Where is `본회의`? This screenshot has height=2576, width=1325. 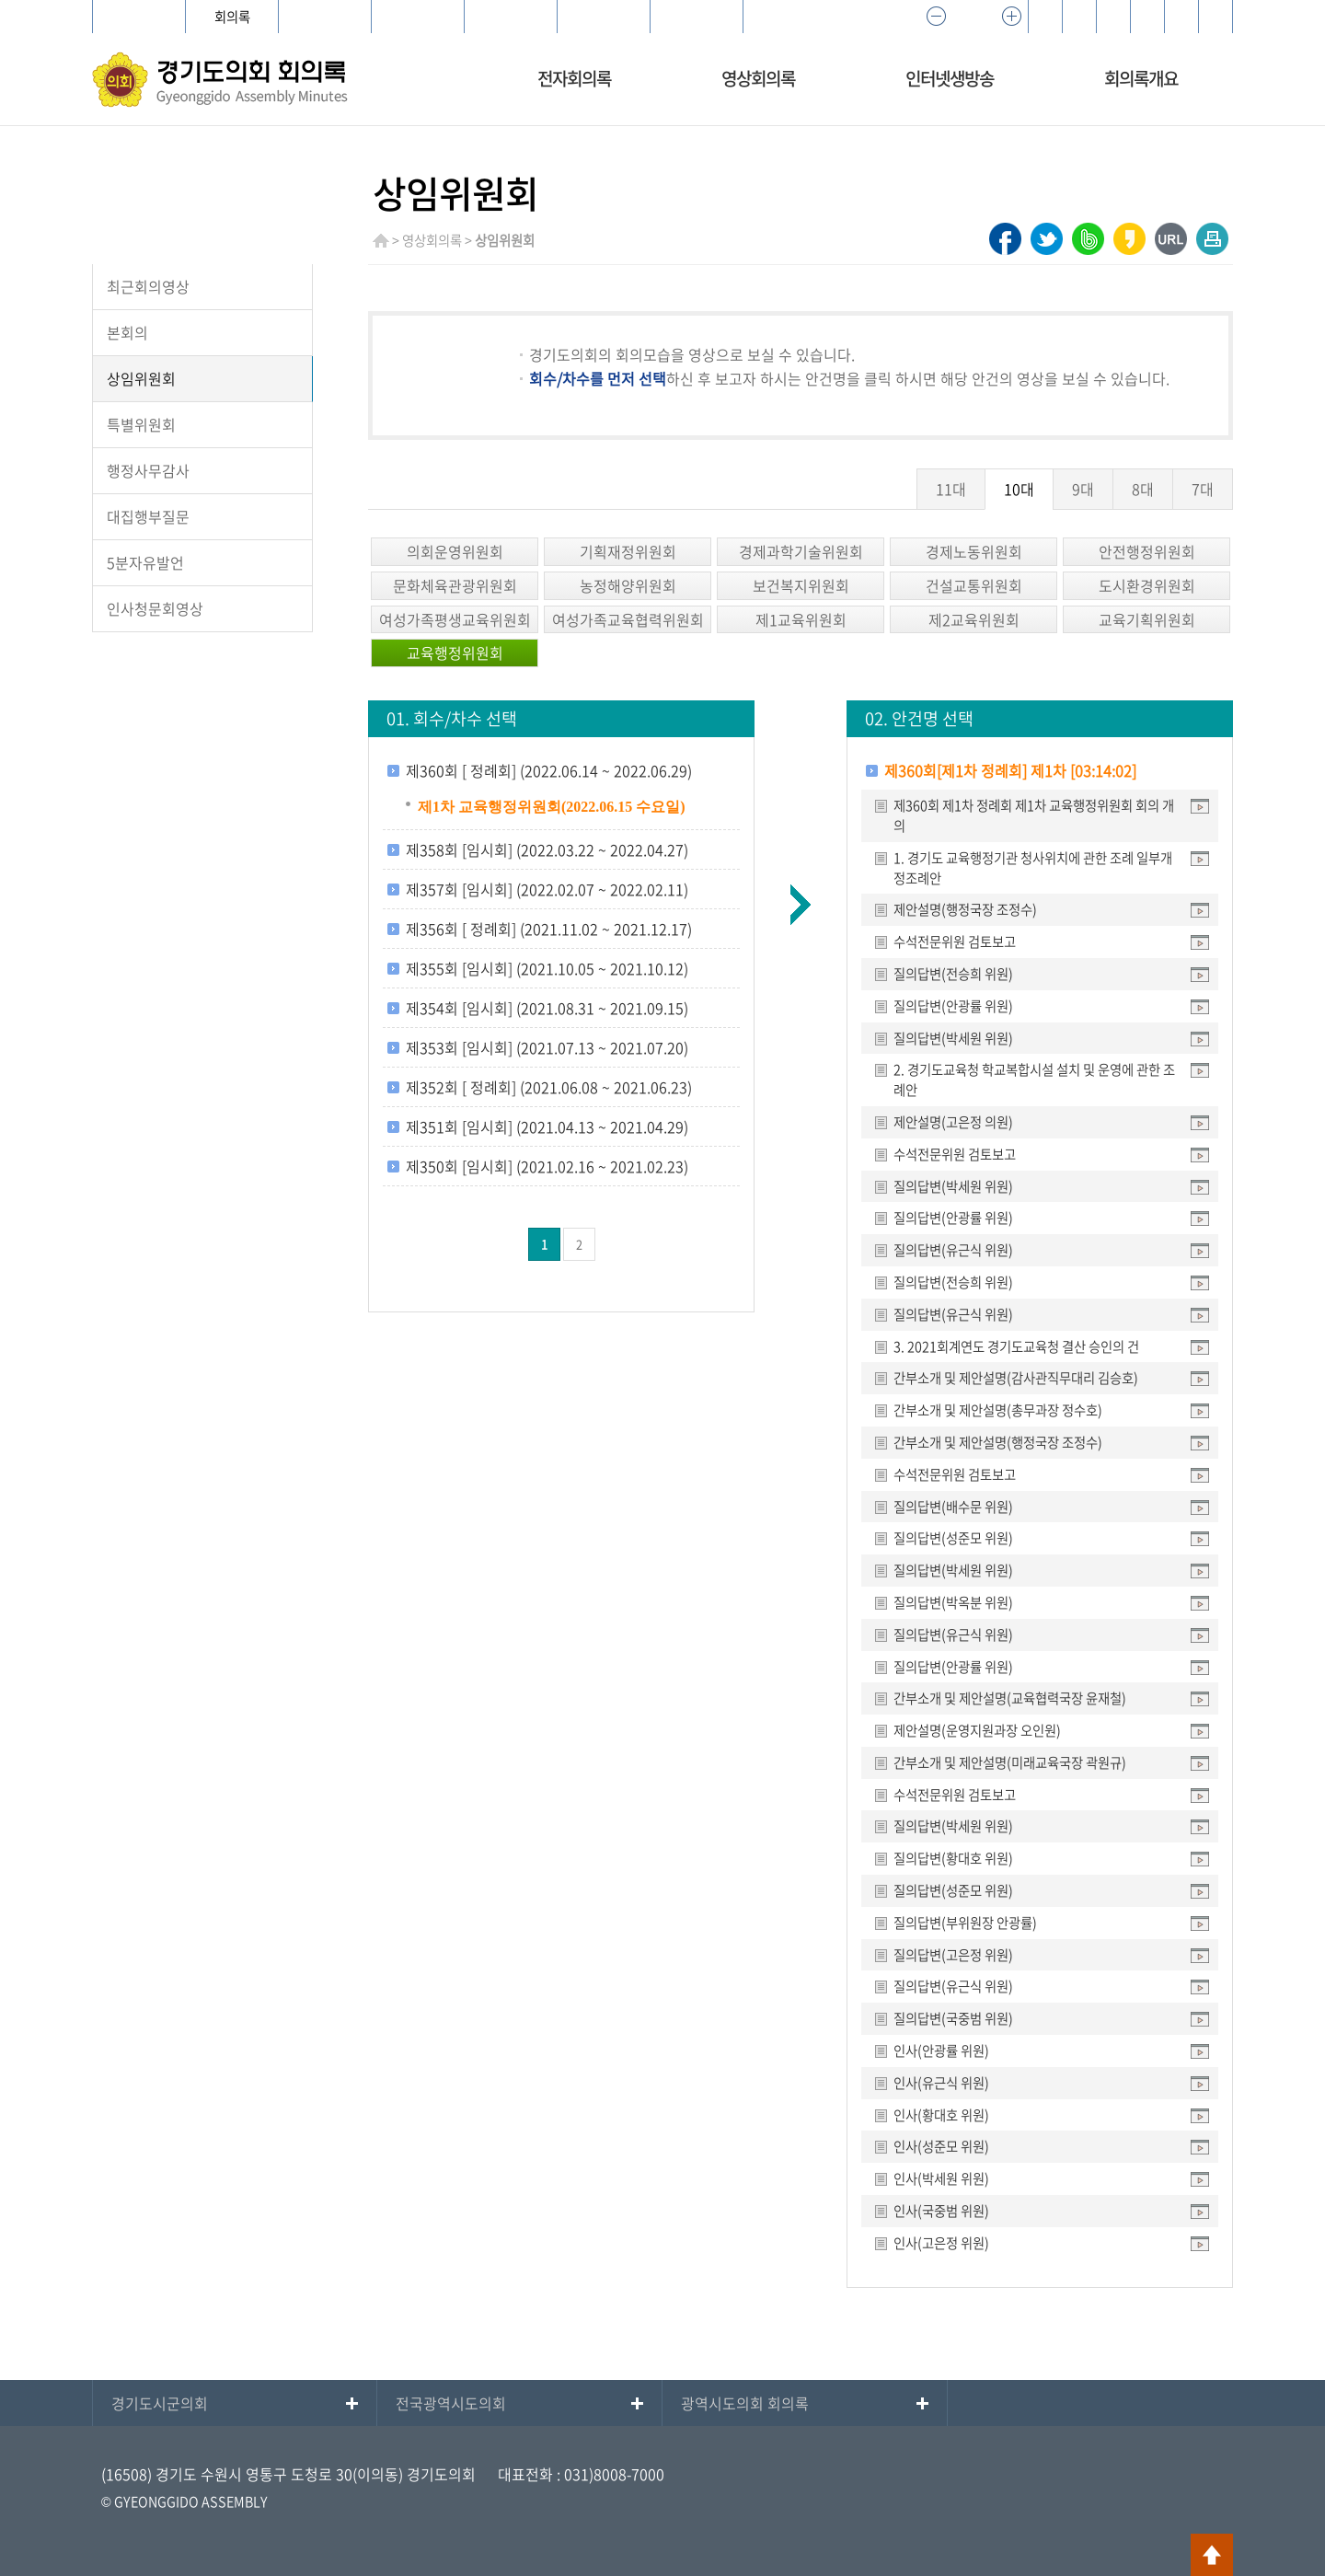
본회의 is located at coordinates (127, 332).